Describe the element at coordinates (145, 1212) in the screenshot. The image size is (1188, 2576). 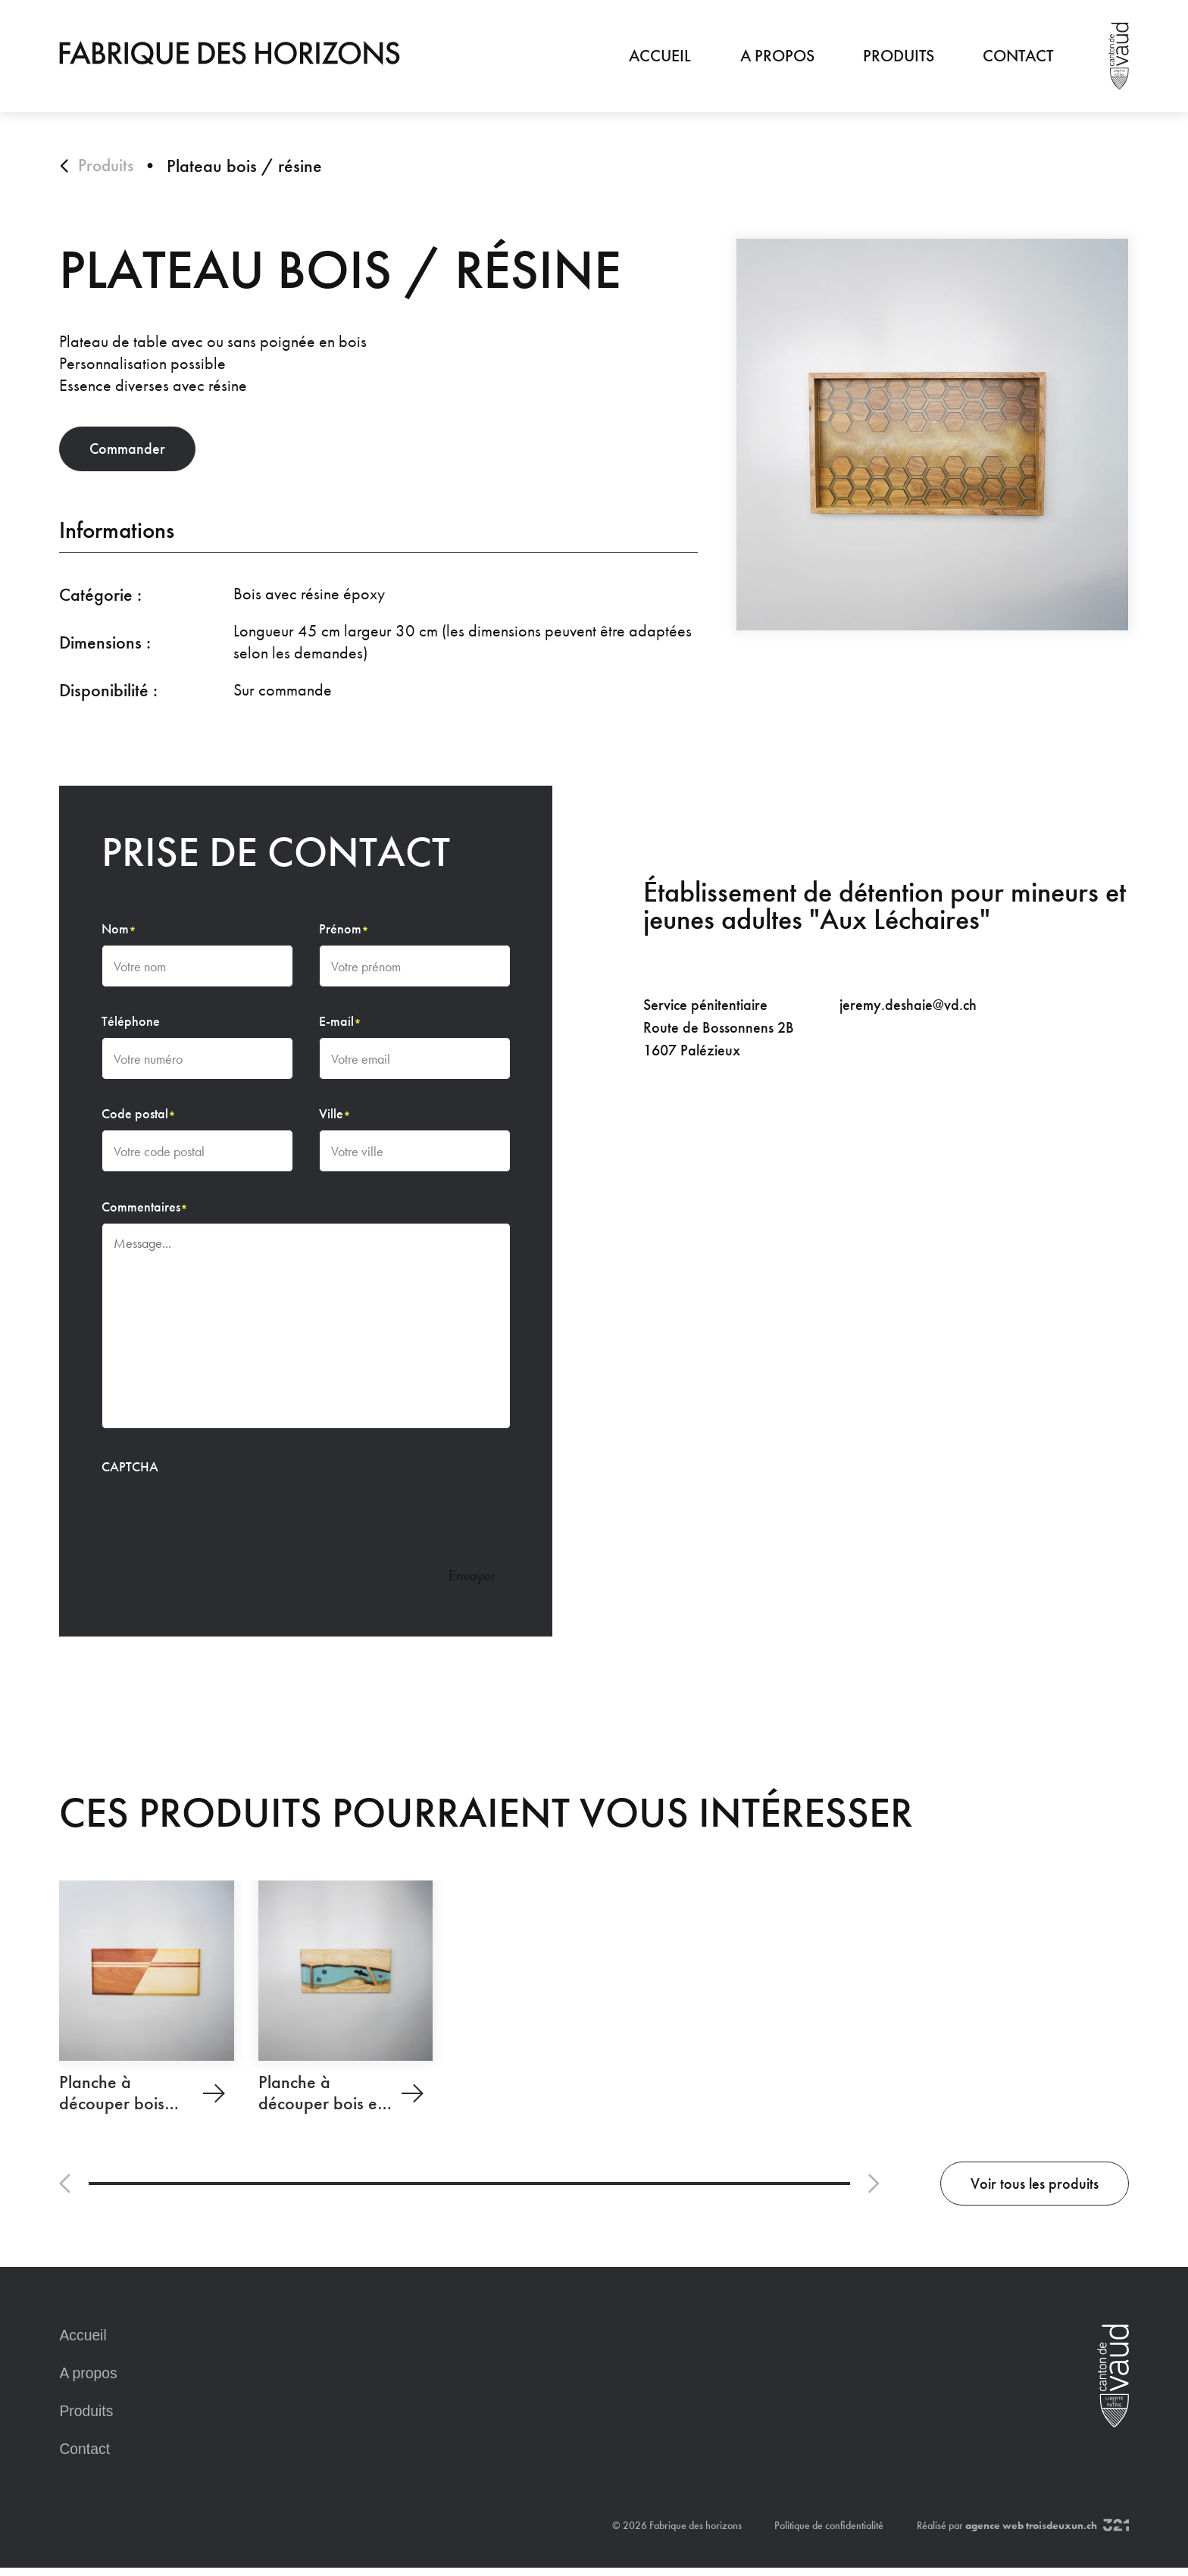
I see `Commentaires` at that location.